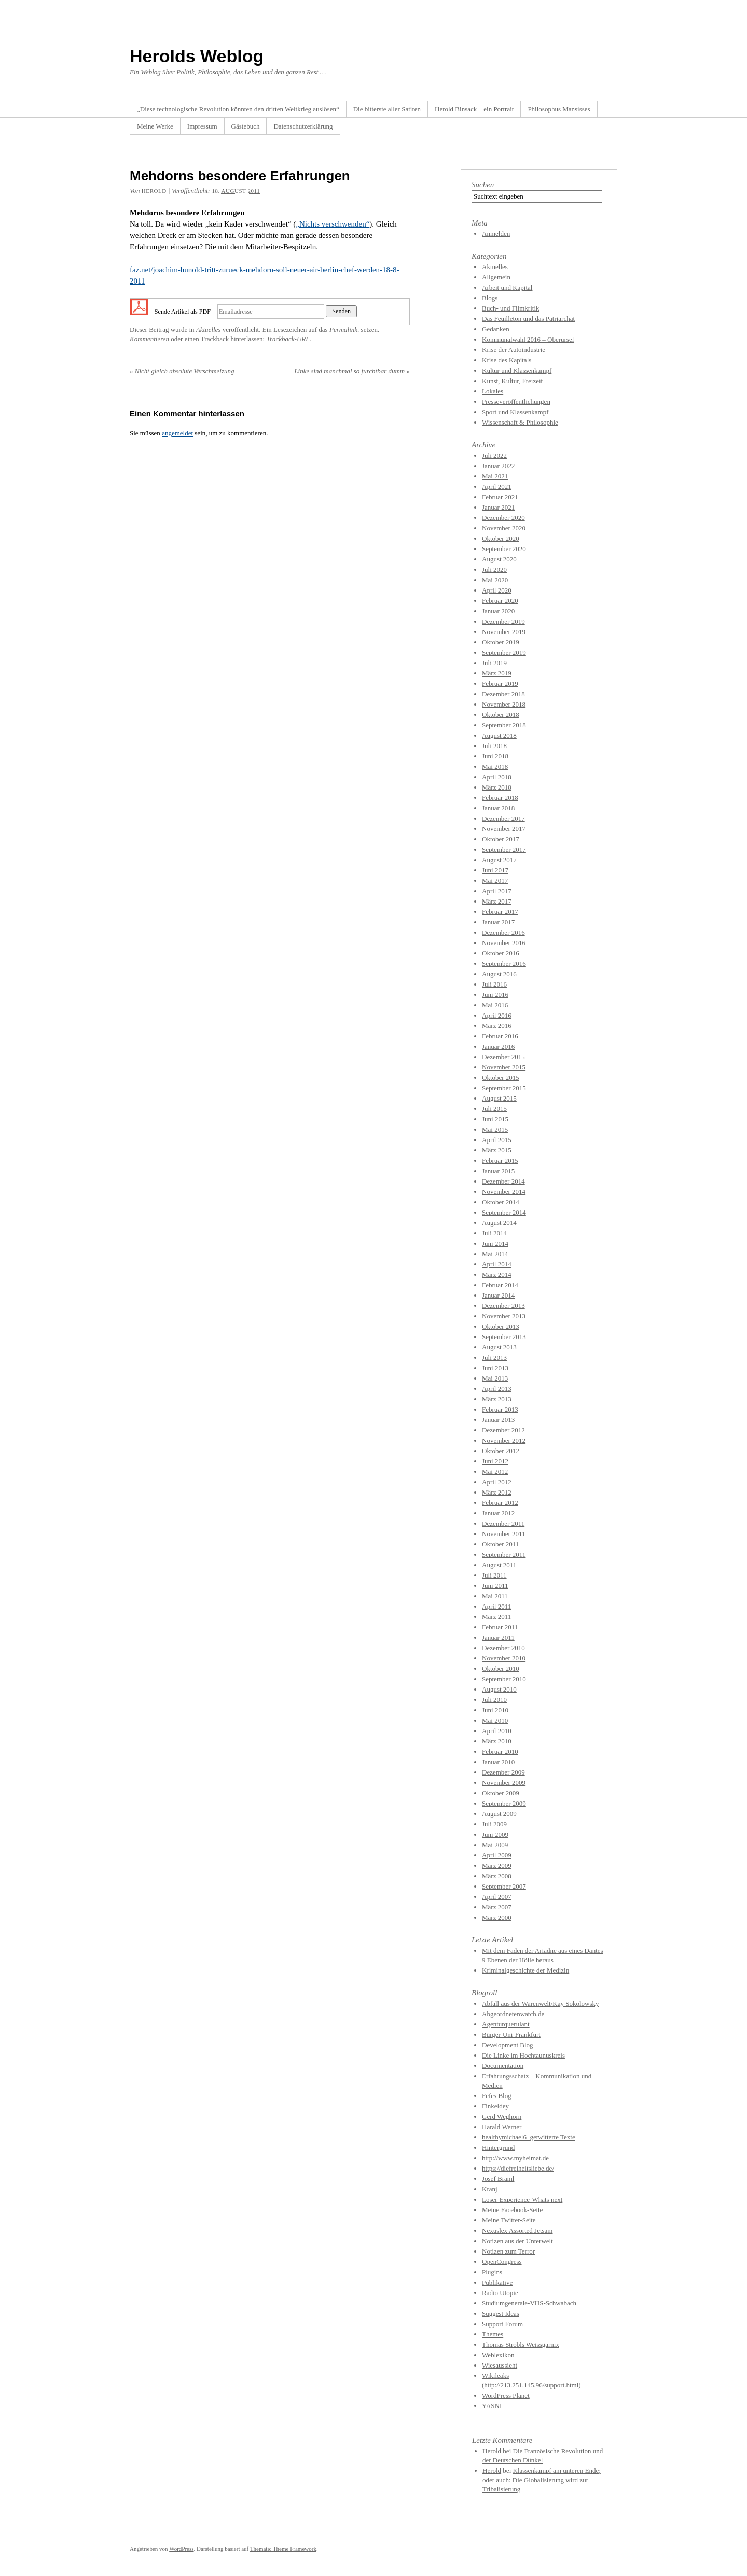 The image size is (747, 2576). Describe the element at coordinates (504, 1337) in the screenshot. I see `September 2013` at that location.